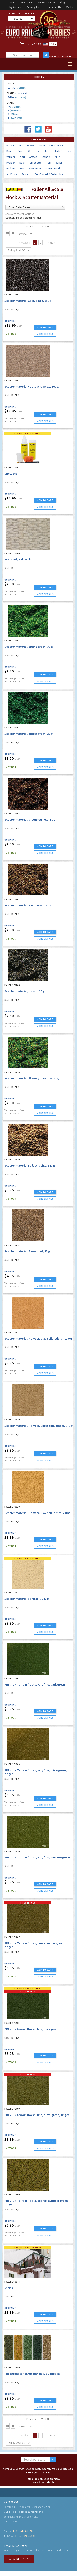 This screenshot has height=2576, width=77. Describe the element at coordinates (27, 1251) in the screenshot. I see `Scatter material, Farm road, 85 g` at that location.